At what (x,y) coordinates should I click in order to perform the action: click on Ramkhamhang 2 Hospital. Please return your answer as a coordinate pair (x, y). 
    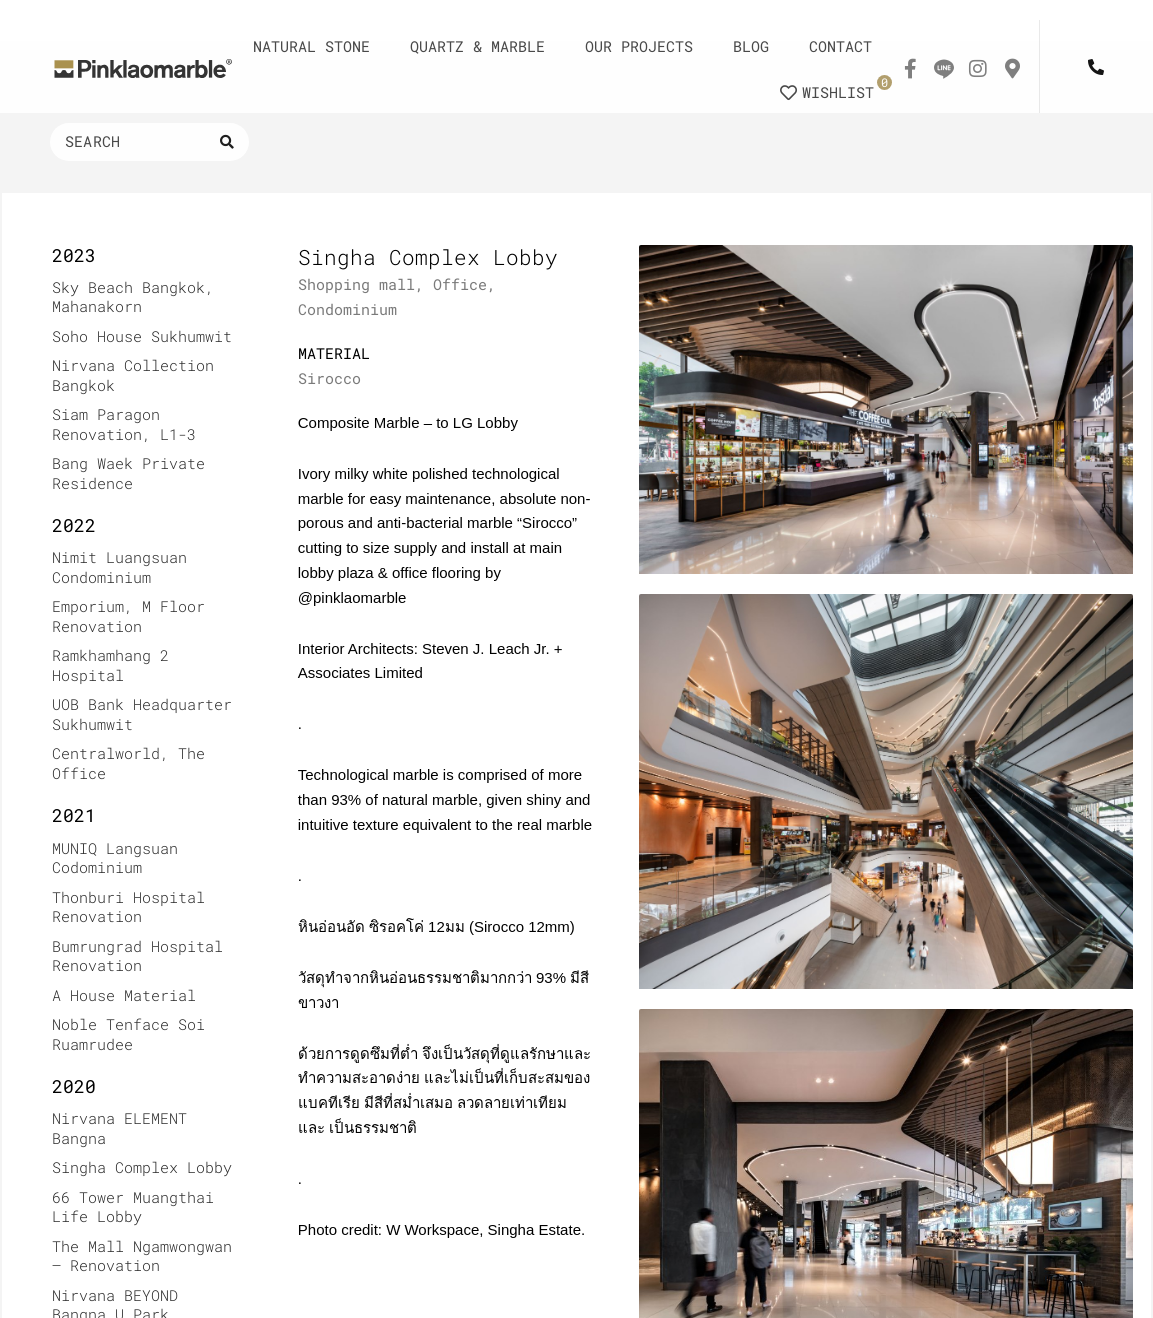
    Looking at the image, I should click on (110, 665).